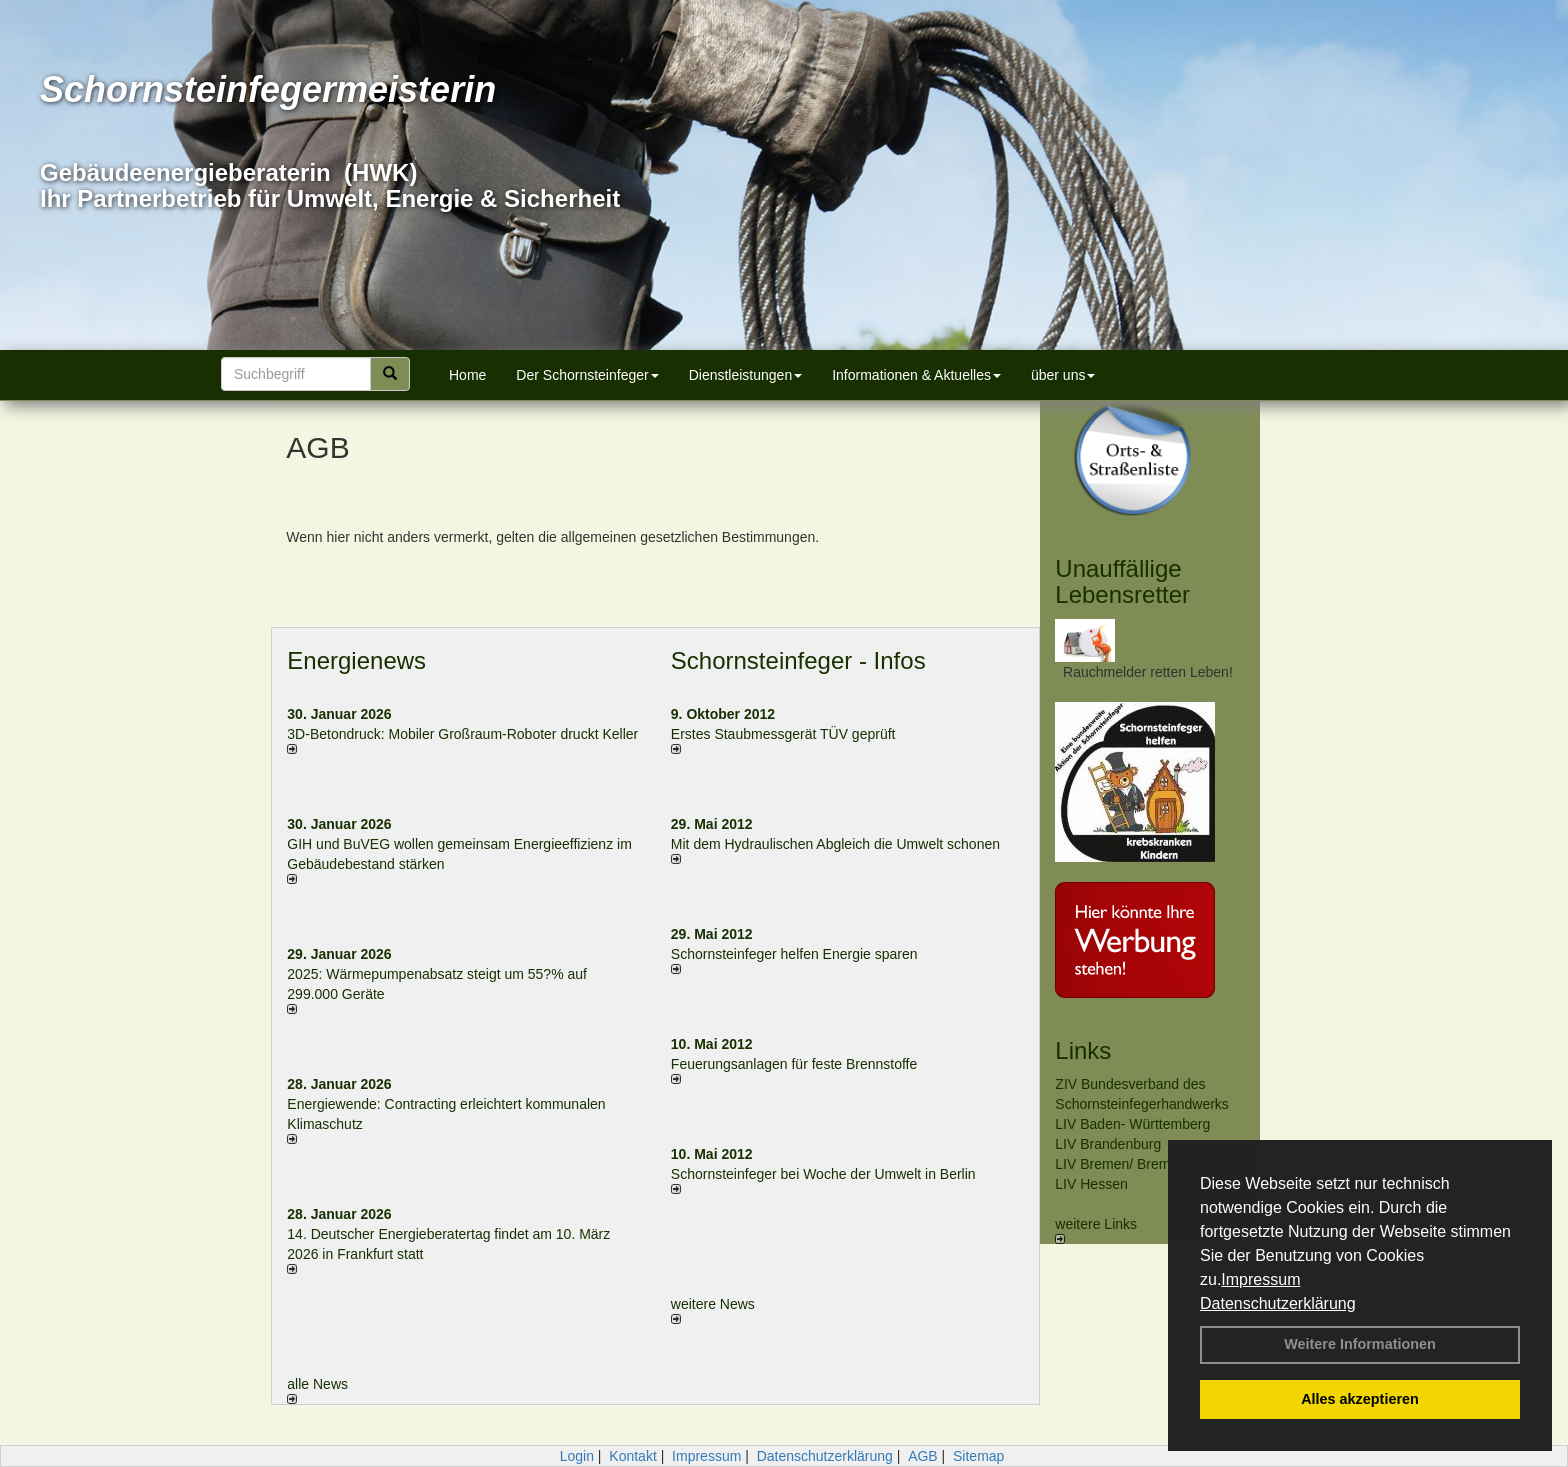  What do you see at coordinates (798, 660) in the screenshot?
I see `Schornsteinfeger - Infos` at bounding box center [798, 660].